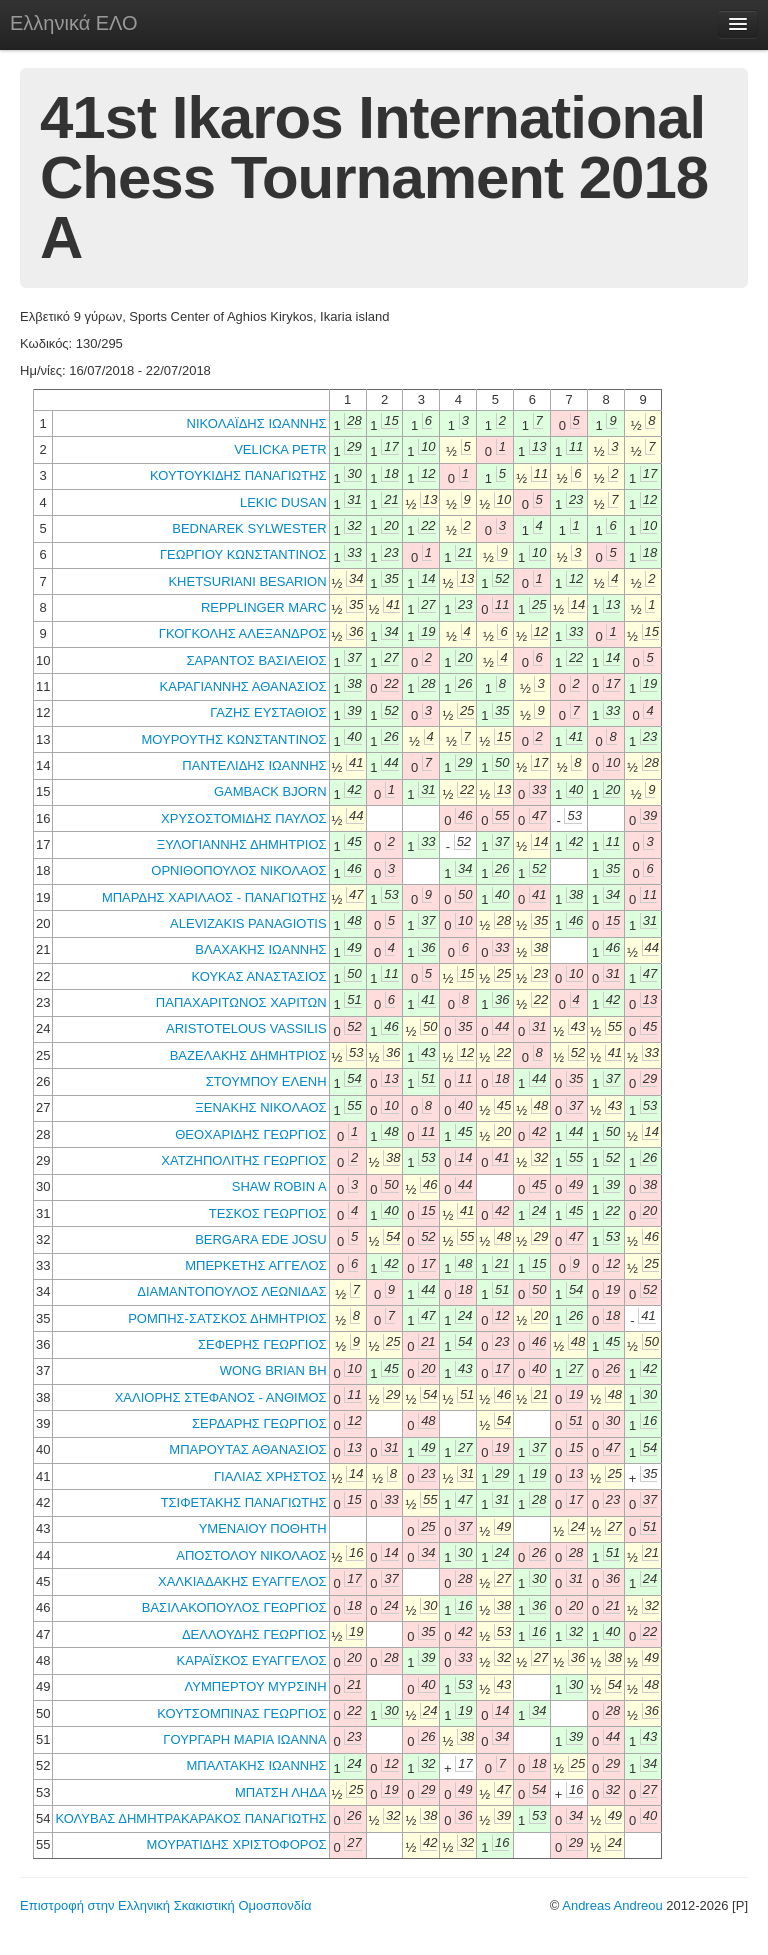 Image resolution: width=768 pixels, height=1955 pixels. Describe the element at coordinates (242, 844) in the screenshot. I see `ΞΥΛΟΓΙΑΝΝΗΣ ΔΗΜΗΤΡΙΟΣ` at that location.